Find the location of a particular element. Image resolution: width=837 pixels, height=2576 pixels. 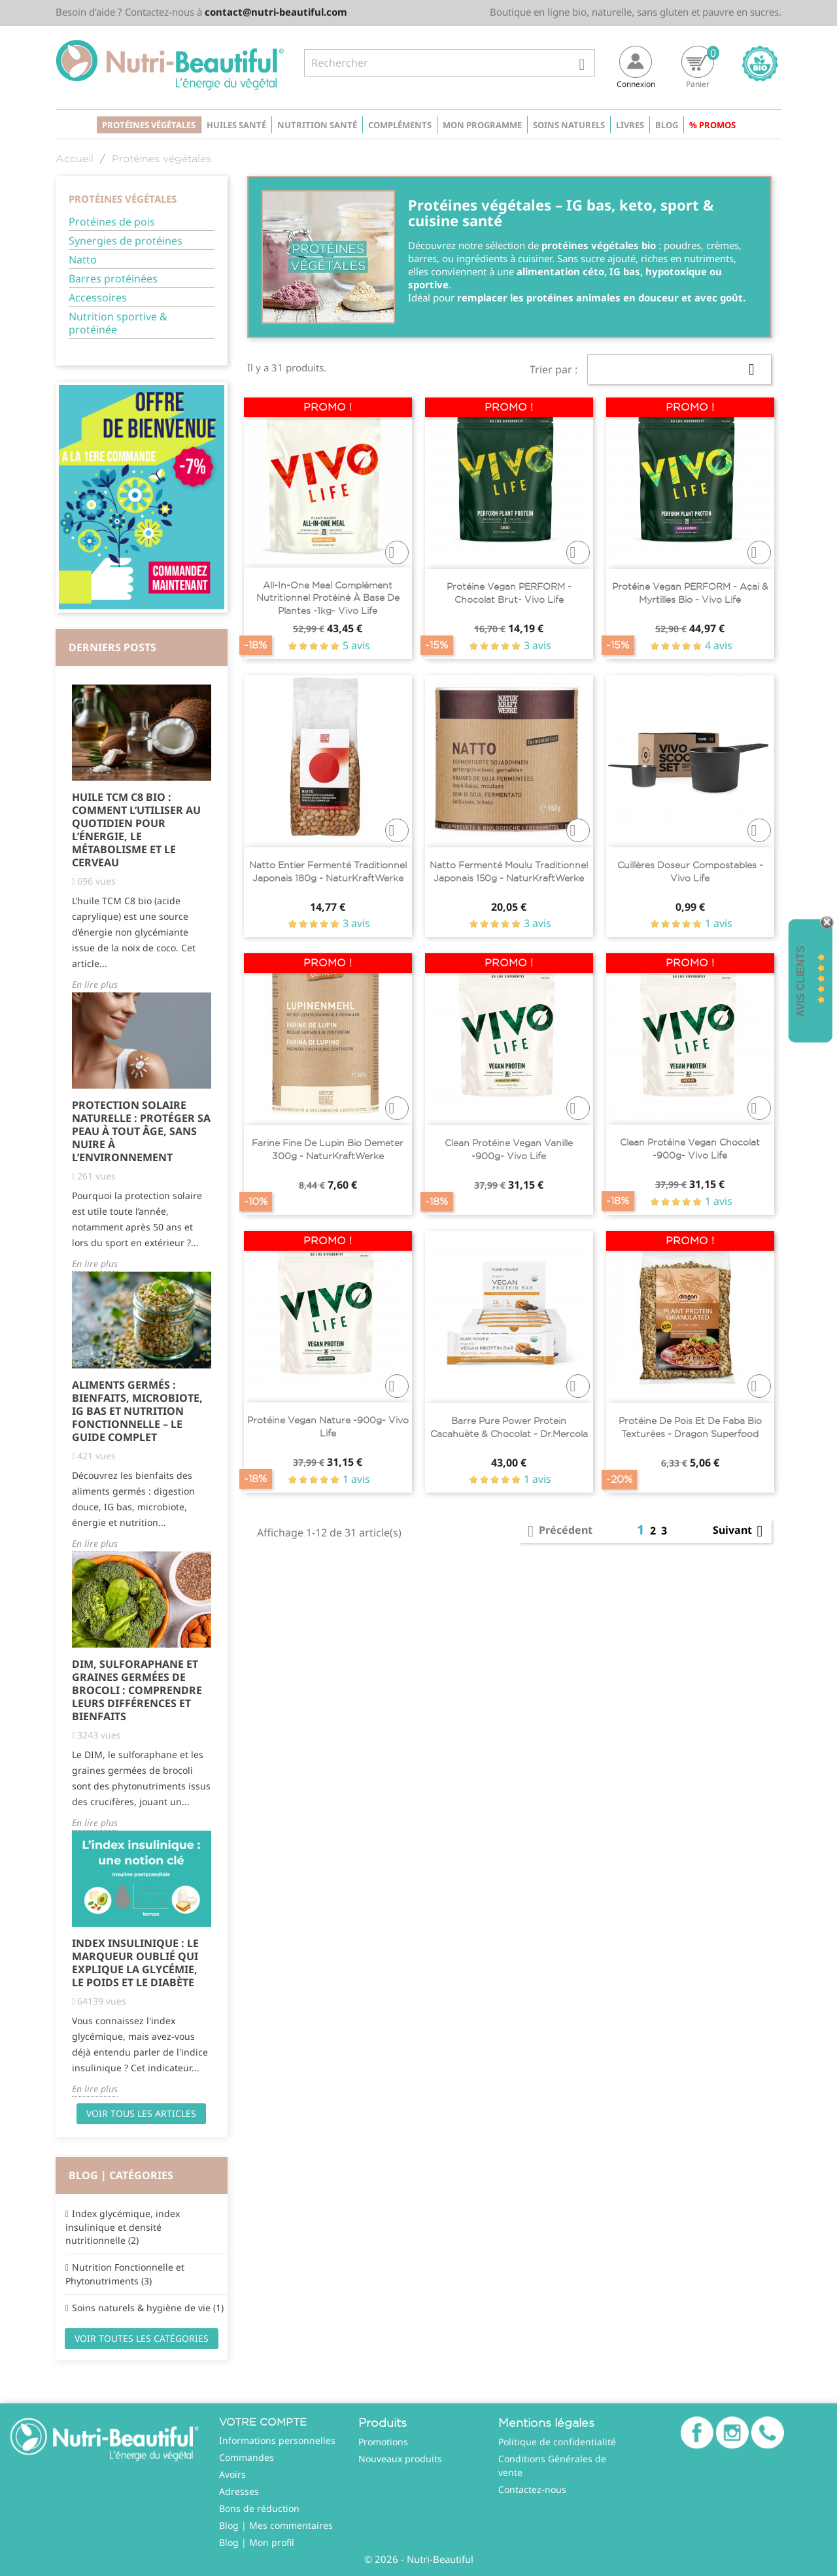

Contactez-nous is located at coordinates (532, 2489).